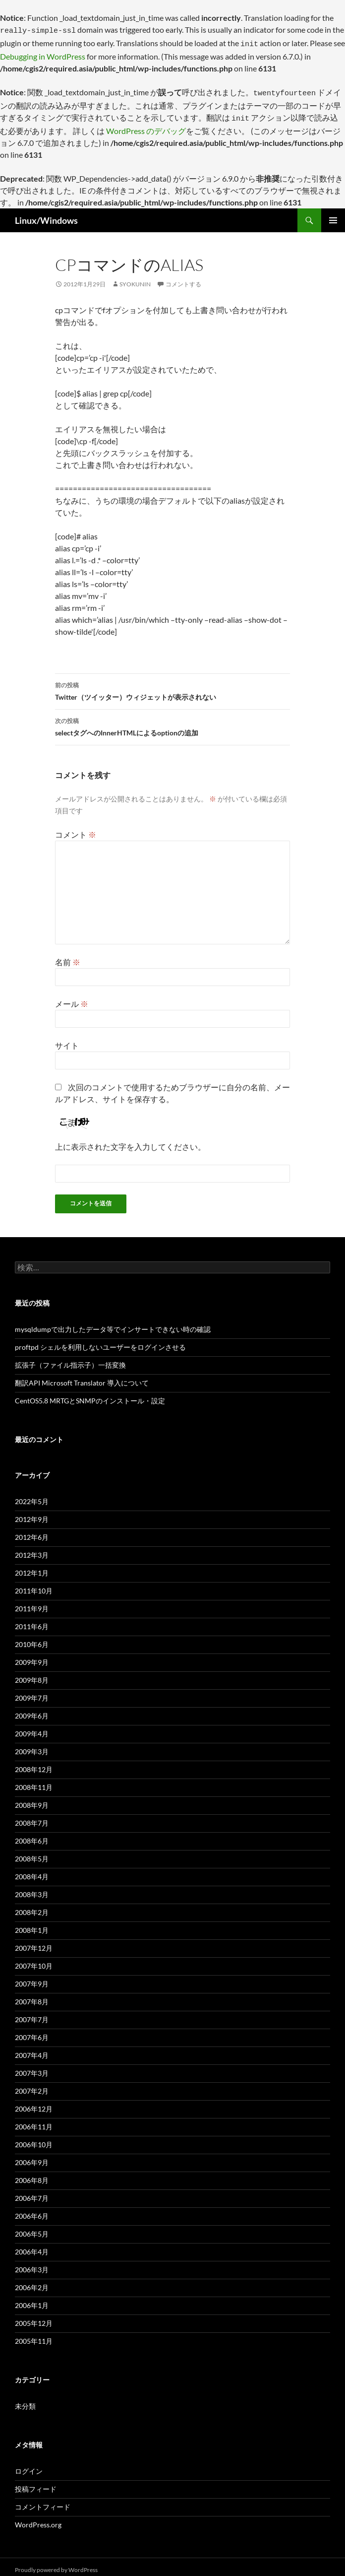 The width and height of the screenshot is (345, 2576). I want to click on 2008年4月, so click(32, 1870).